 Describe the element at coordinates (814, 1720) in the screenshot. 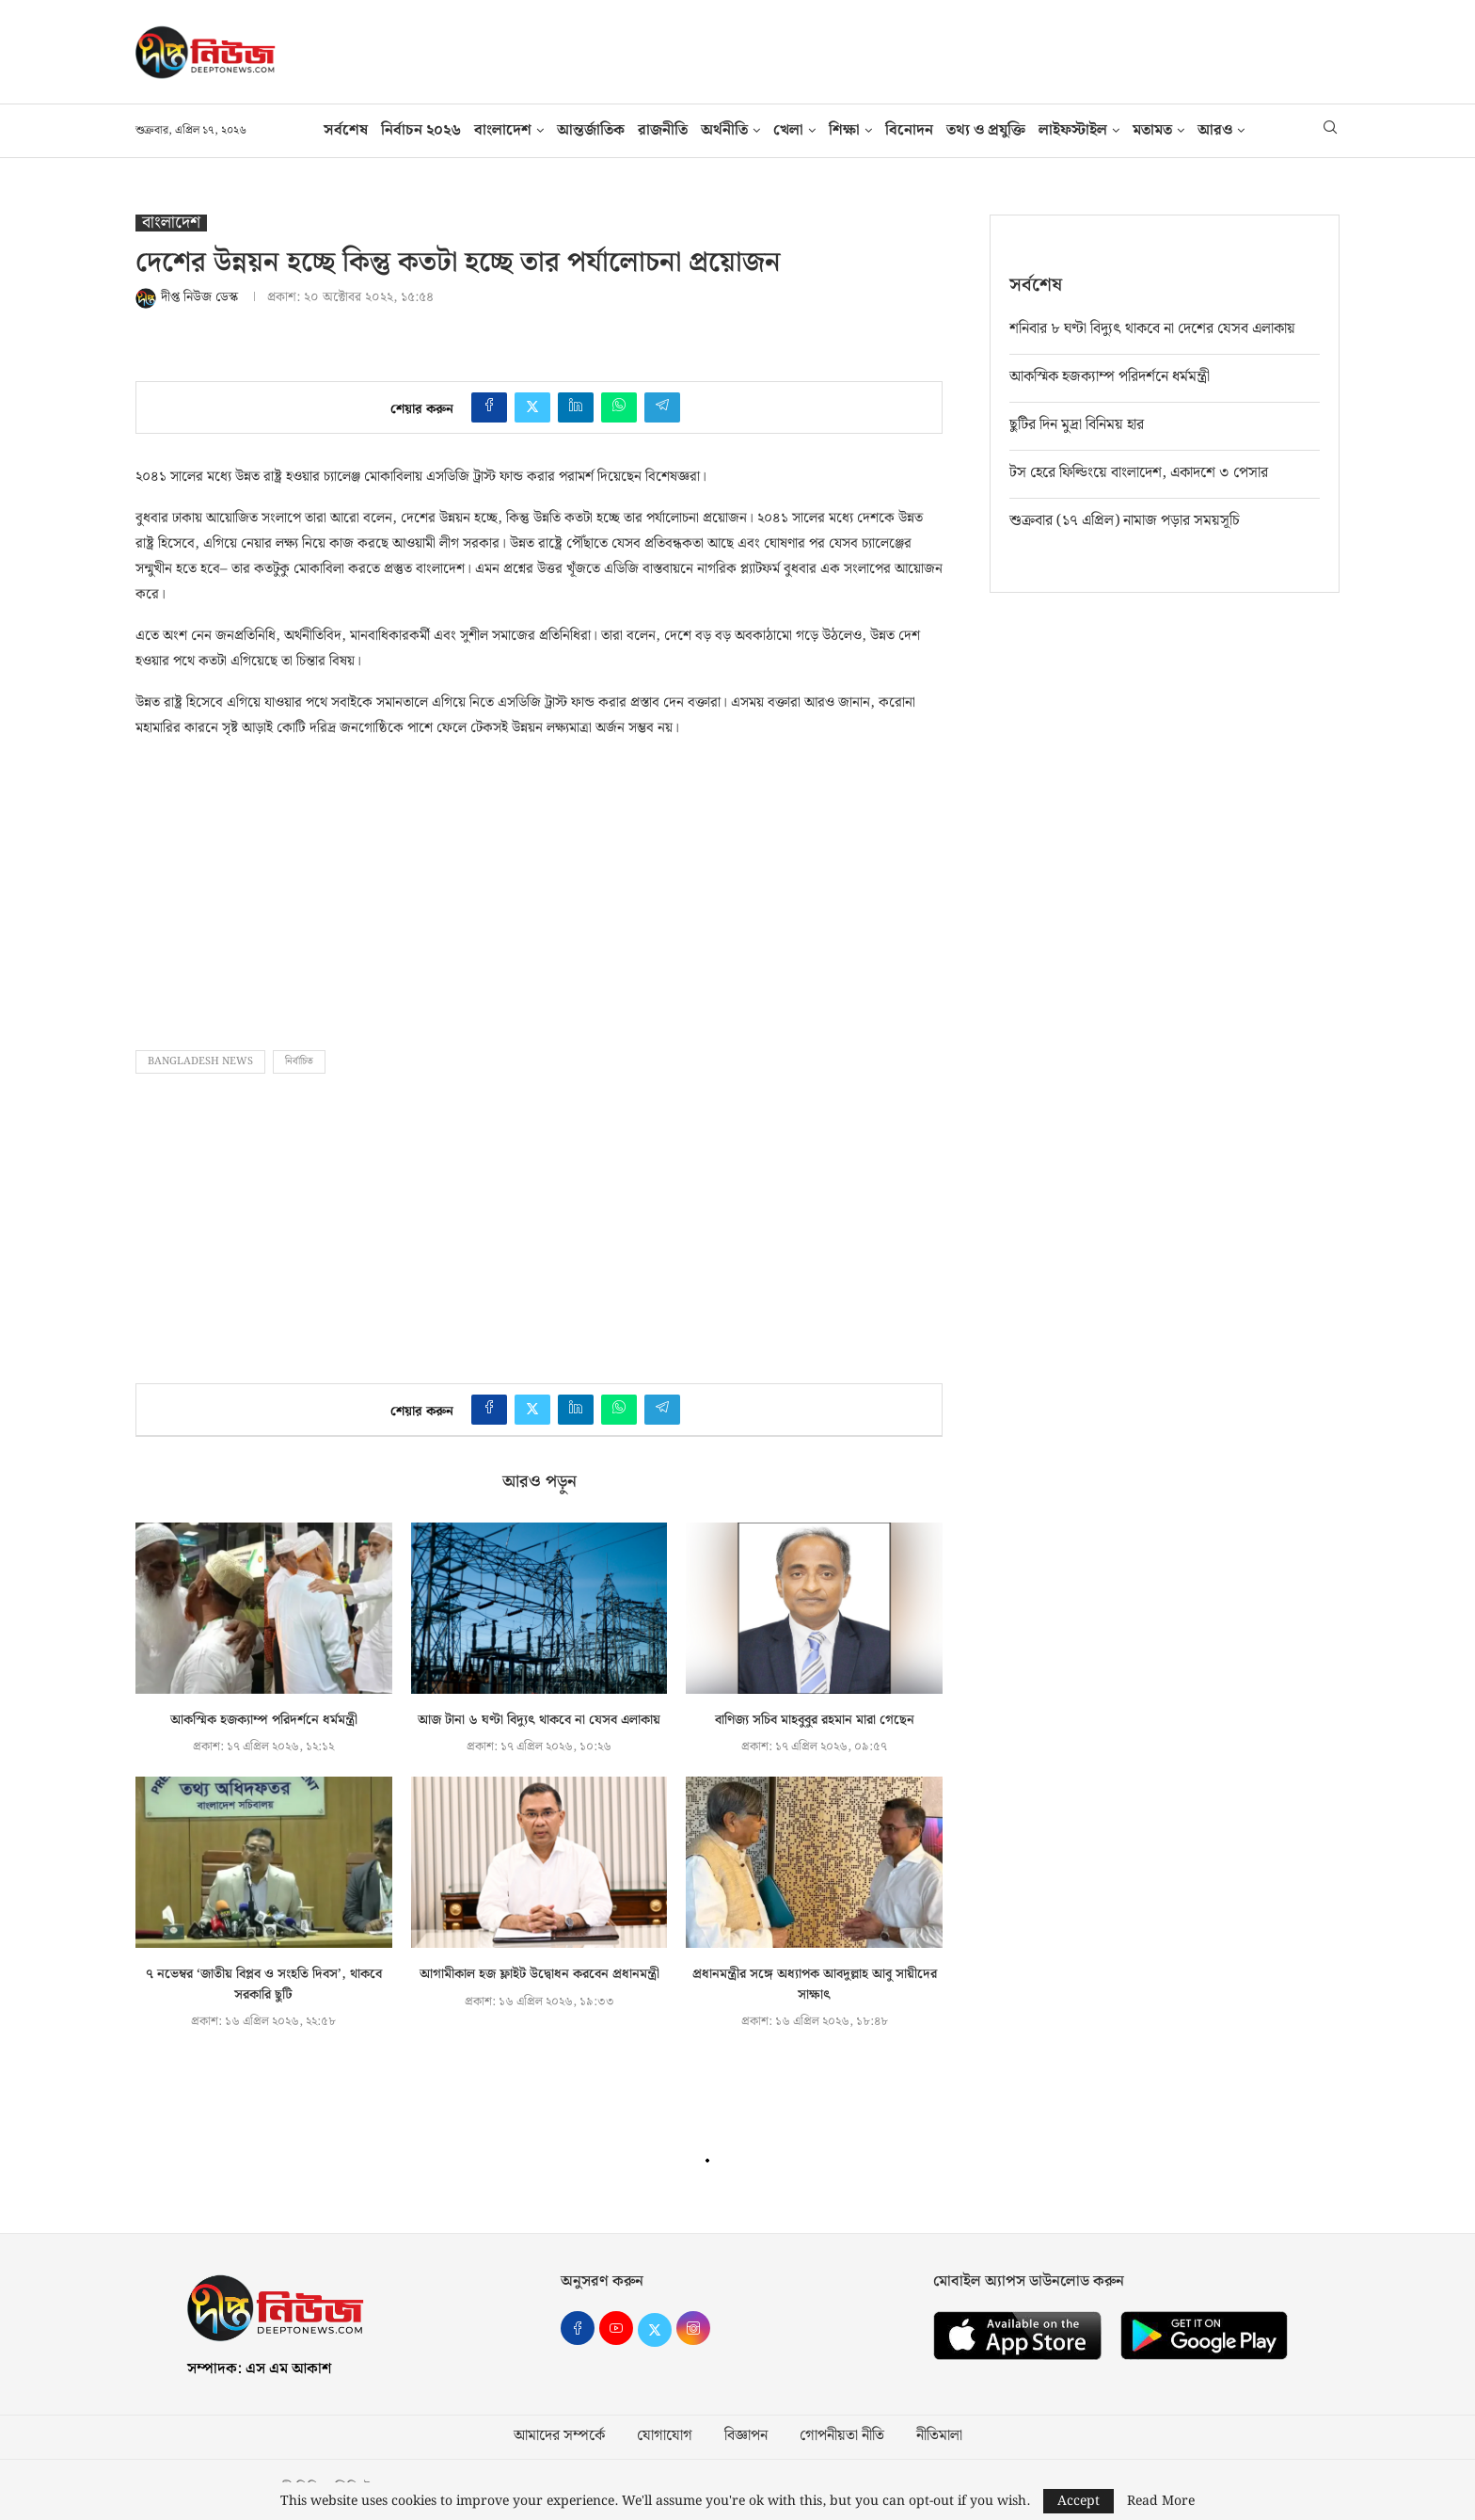

I see `বাণিজ্য সচিব মাহবুবুর রহমান মারা গেছেন` at that location.